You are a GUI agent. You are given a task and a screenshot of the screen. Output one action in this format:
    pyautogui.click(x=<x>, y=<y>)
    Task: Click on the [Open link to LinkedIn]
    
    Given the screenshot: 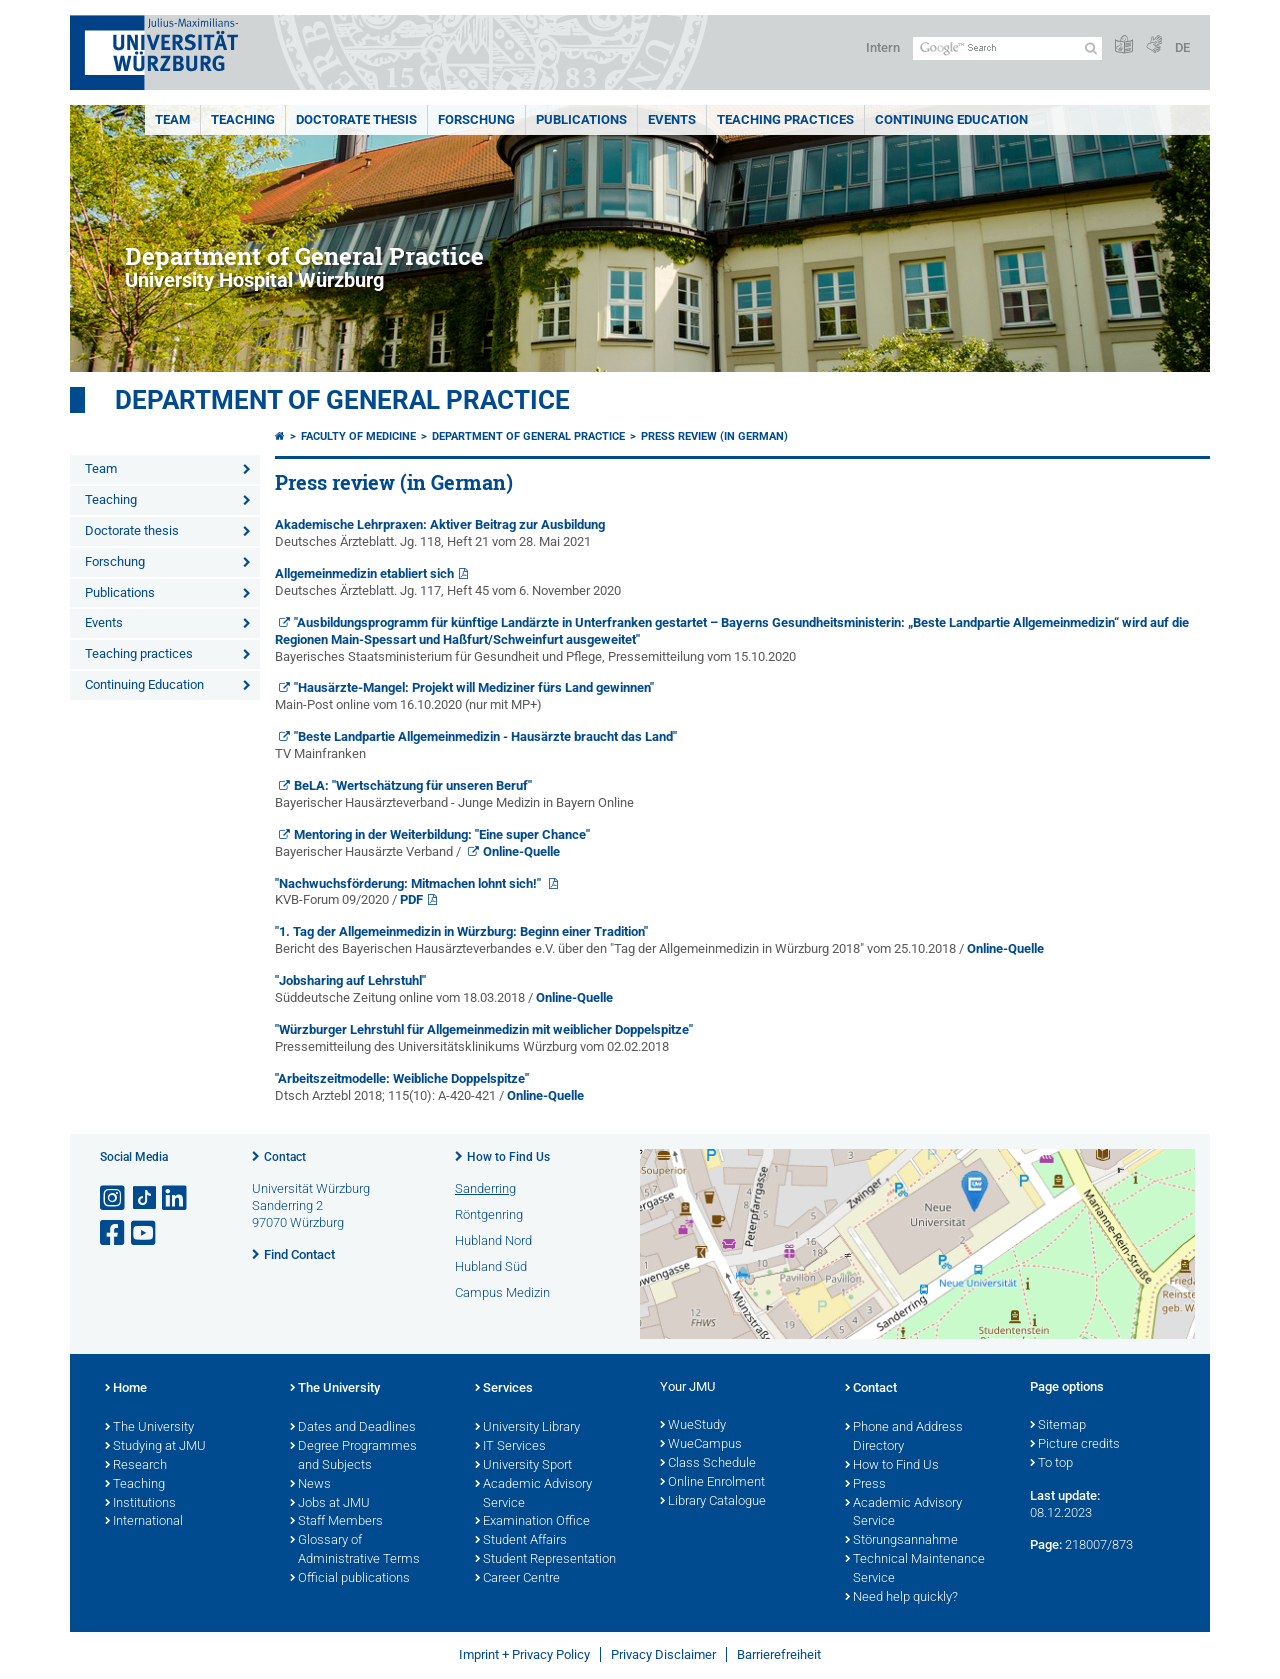 What is the action you would take?
    pyautogui.click(x=176, y=1198)
    